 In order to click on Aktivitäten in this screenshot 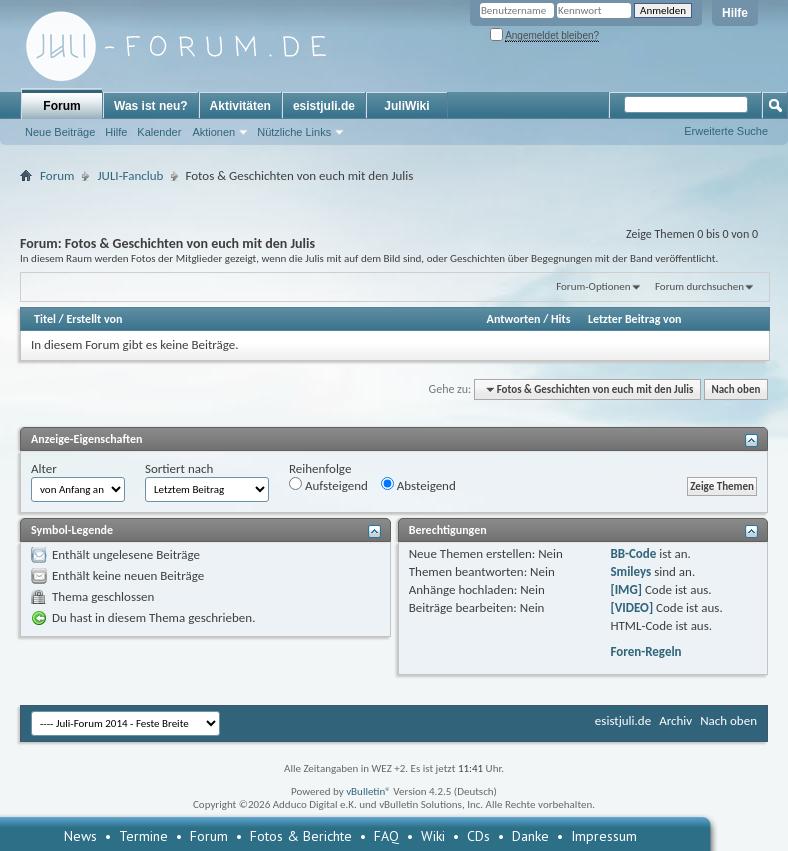, I will do `click(240, 106)`.